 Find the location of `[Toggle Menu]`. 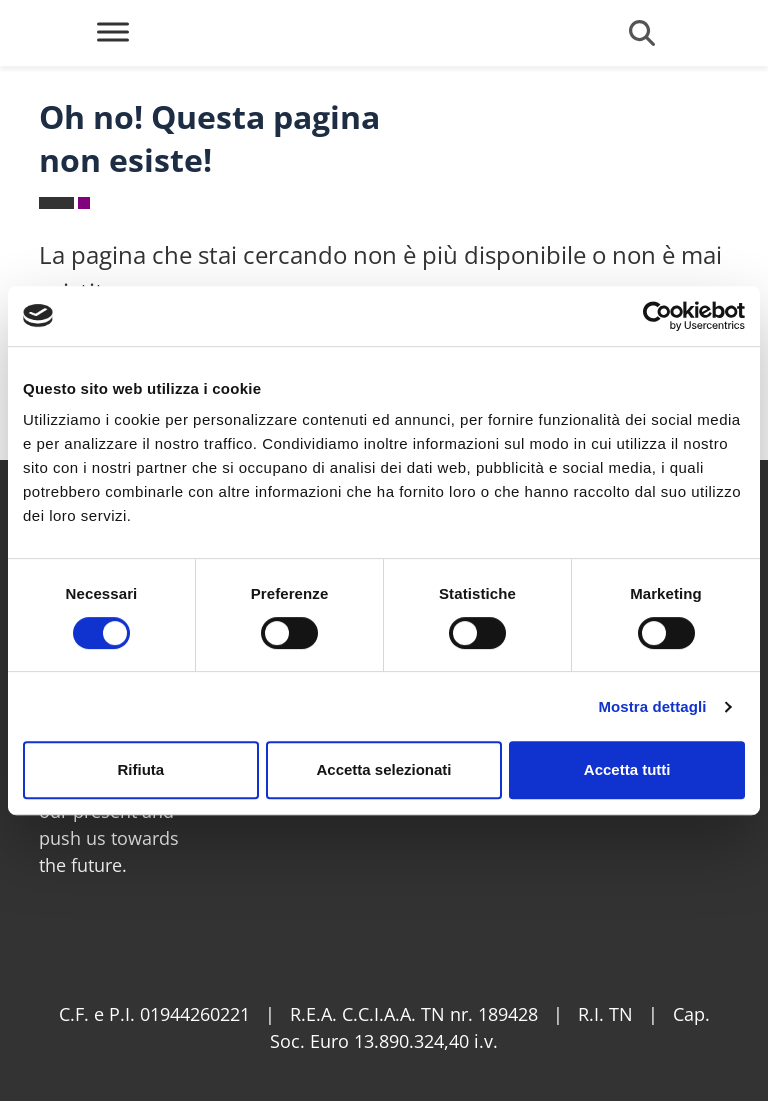

[Toggle Menu] is located at coordinates (113, 31).